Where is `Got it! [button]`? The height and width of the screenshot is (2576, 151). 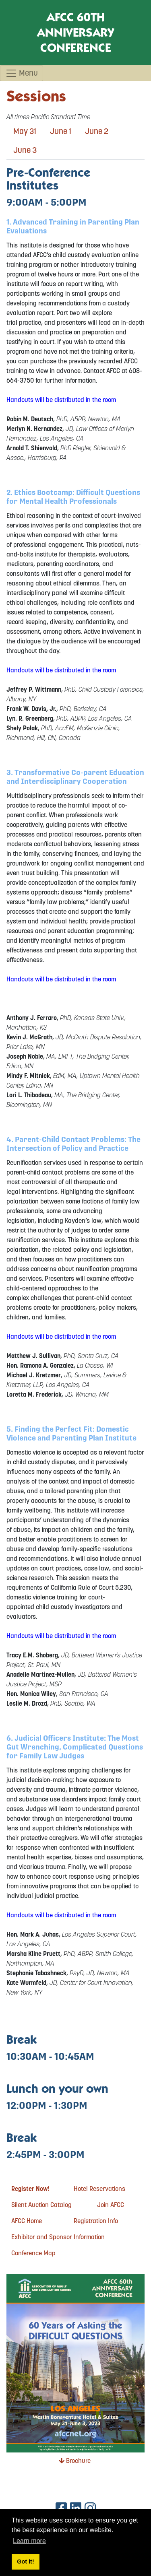 Got it! [button] is located at coordinates (25, 2561).